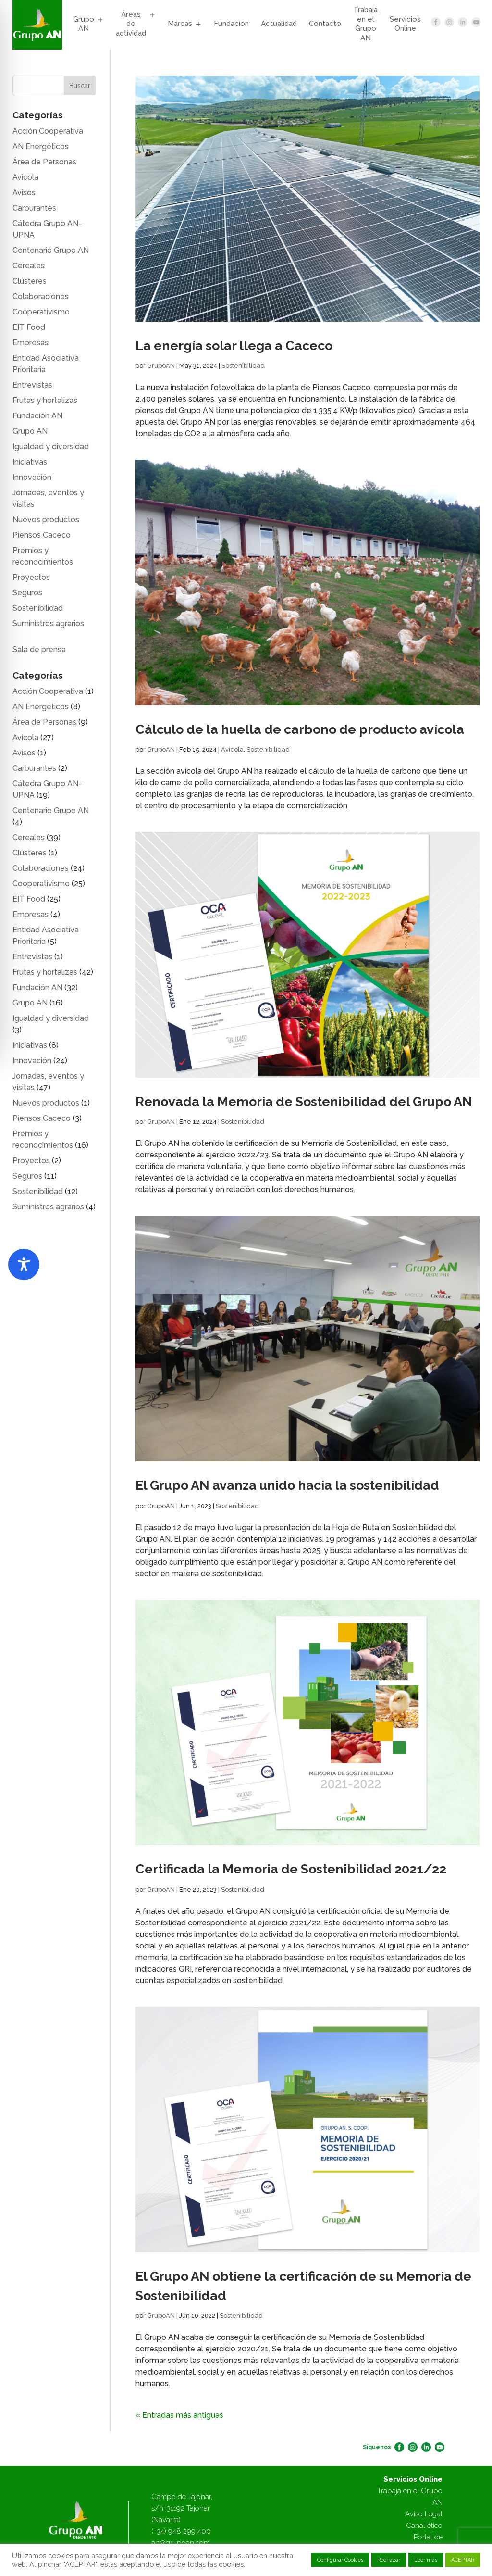 Image resolution: width=492 pixels, height=2576 pixels. What do you see at coordinates (32, 385) in the screenshot?
I see `Entrevistas` at bounding box center [32, 385].